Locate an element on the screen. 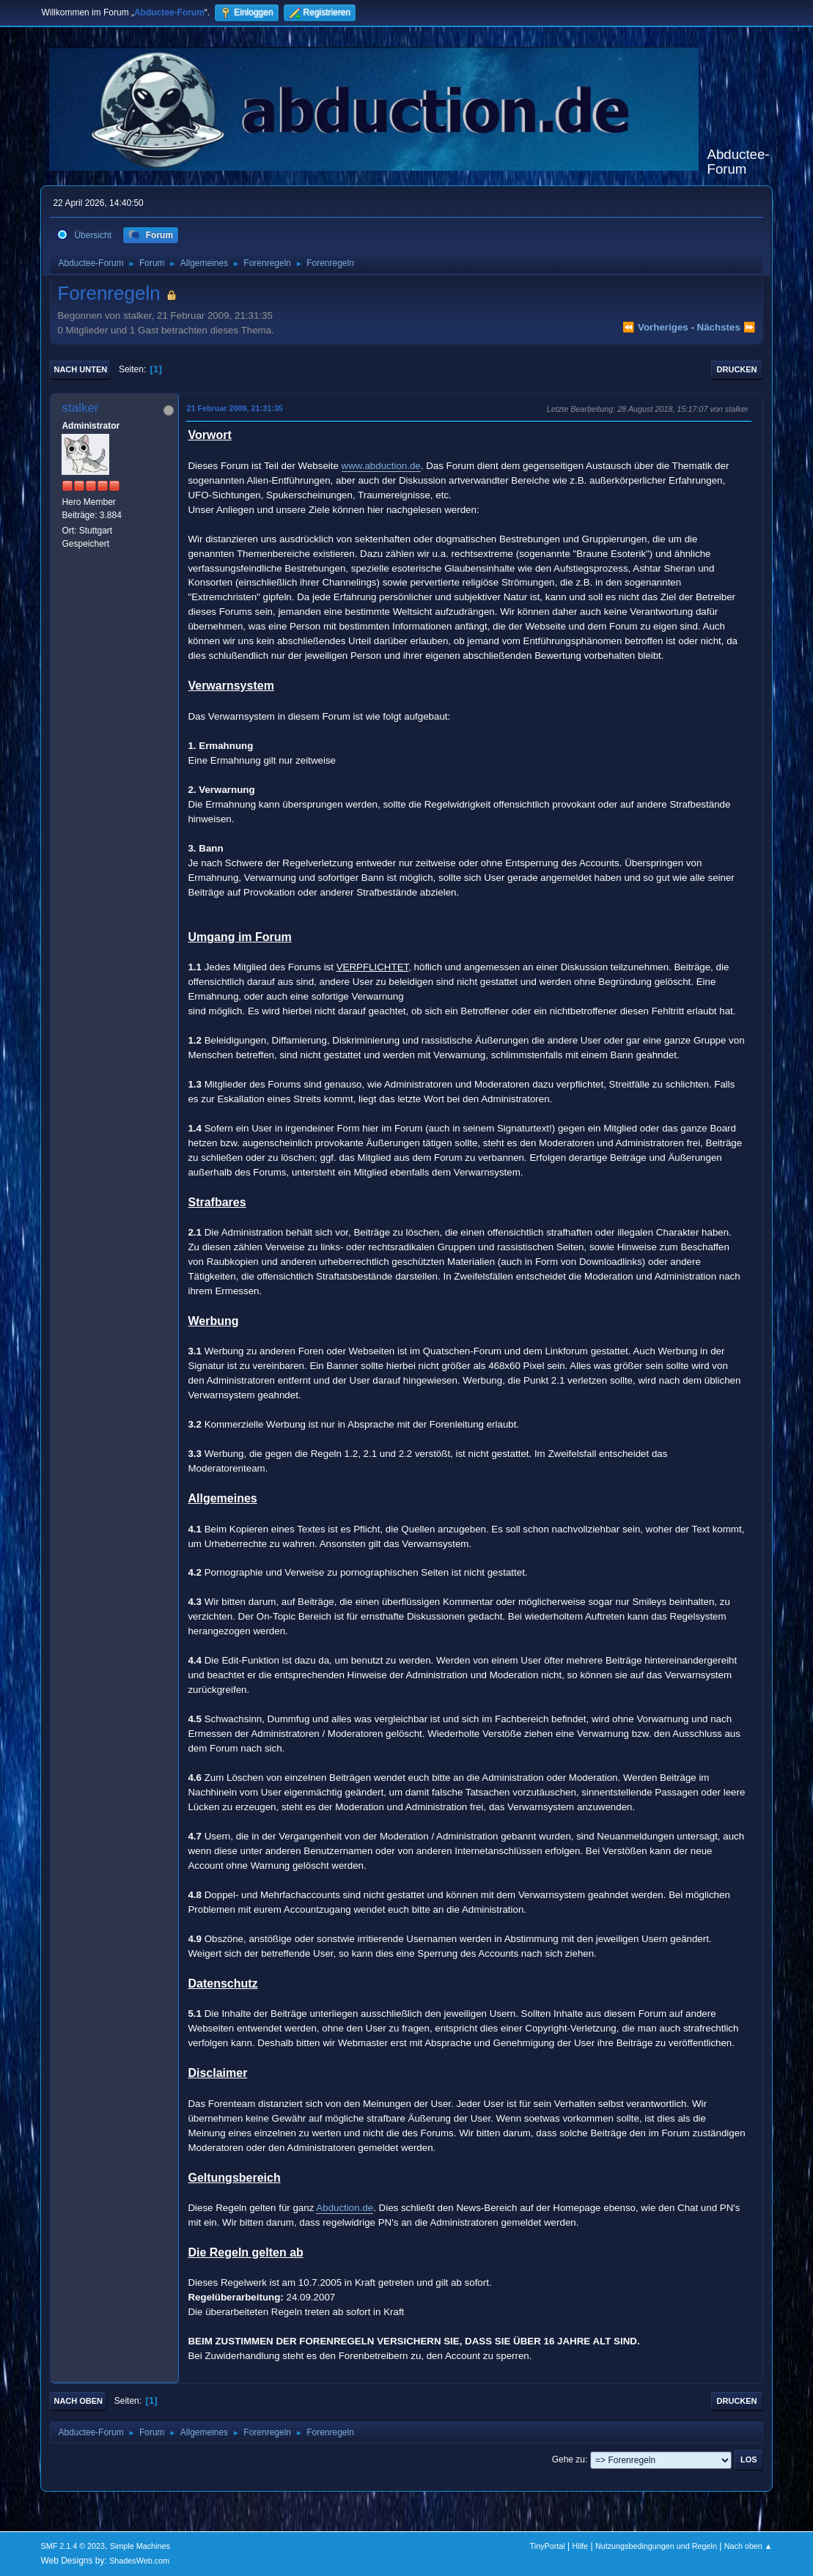 This screenshot has height=2576, width=813. Hilfe is located at coordinates (581, 2546).